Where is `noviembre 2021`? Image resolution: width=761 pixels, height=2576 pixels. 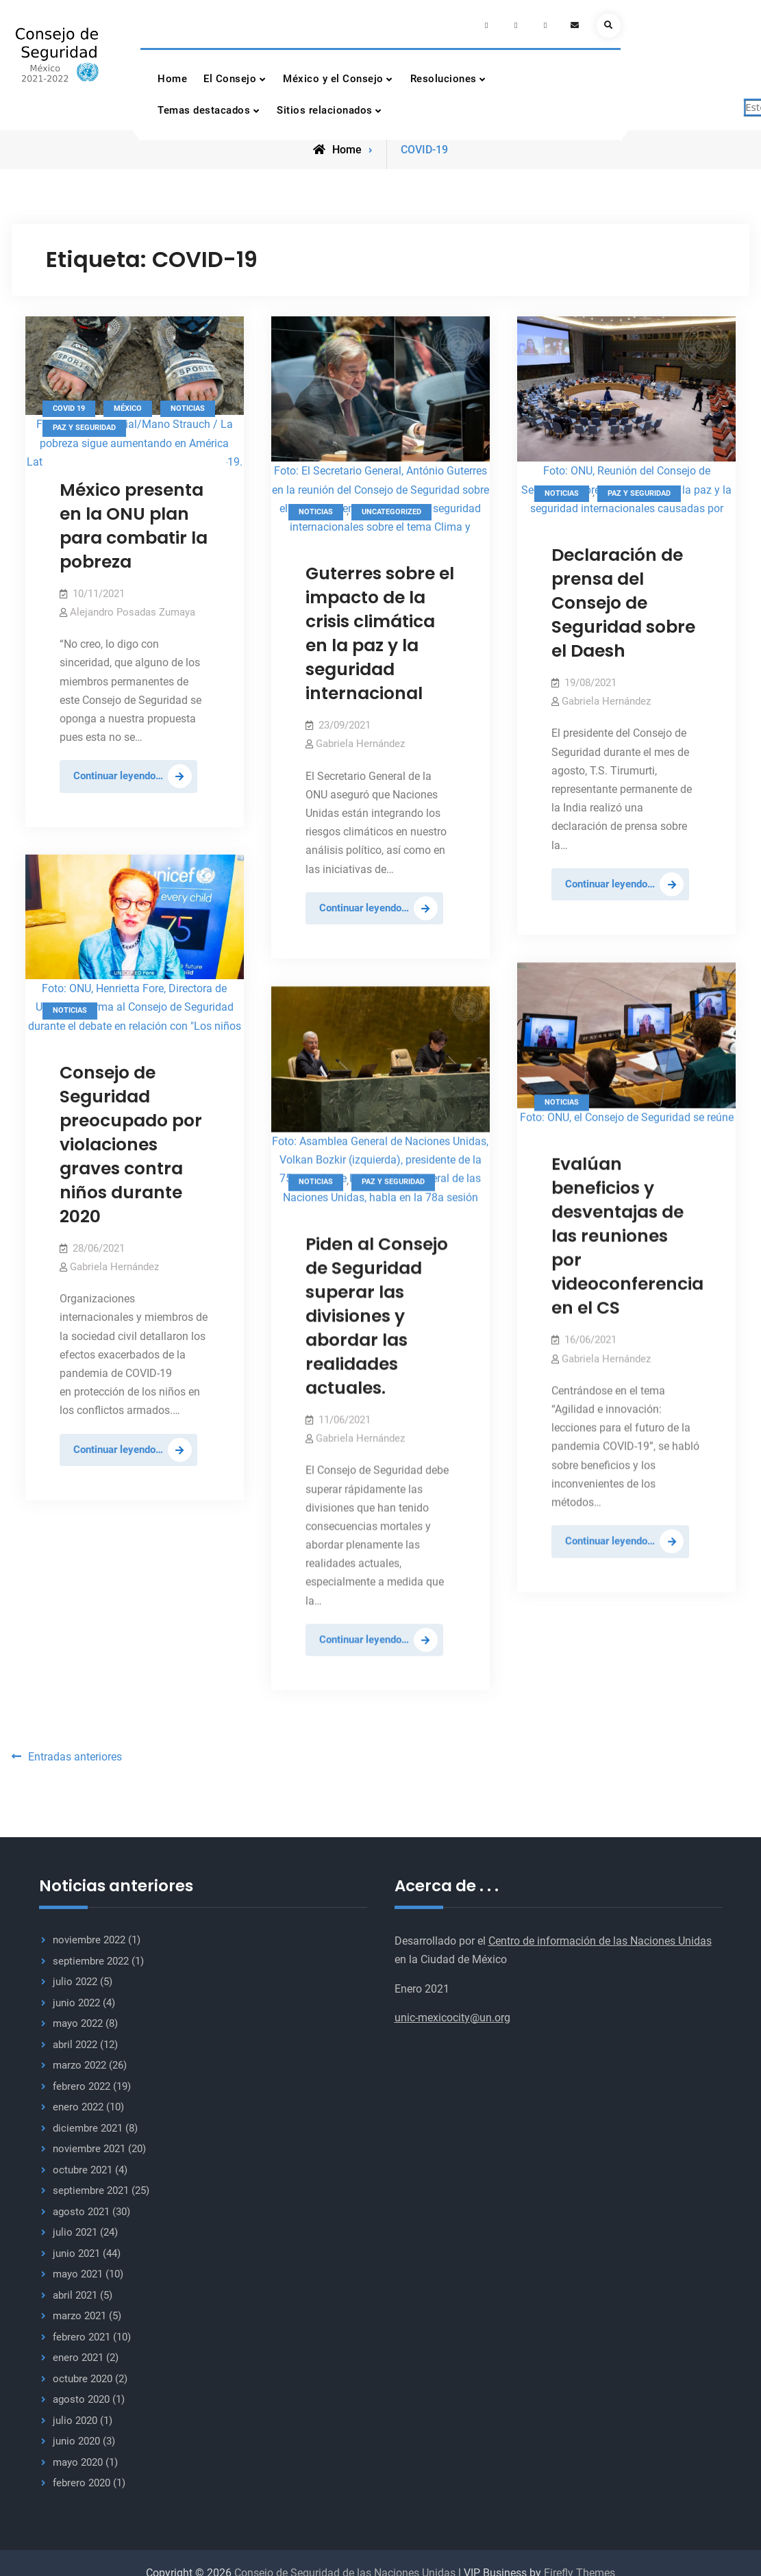 noviembre 2021 is located at coordinates (89, 2144).